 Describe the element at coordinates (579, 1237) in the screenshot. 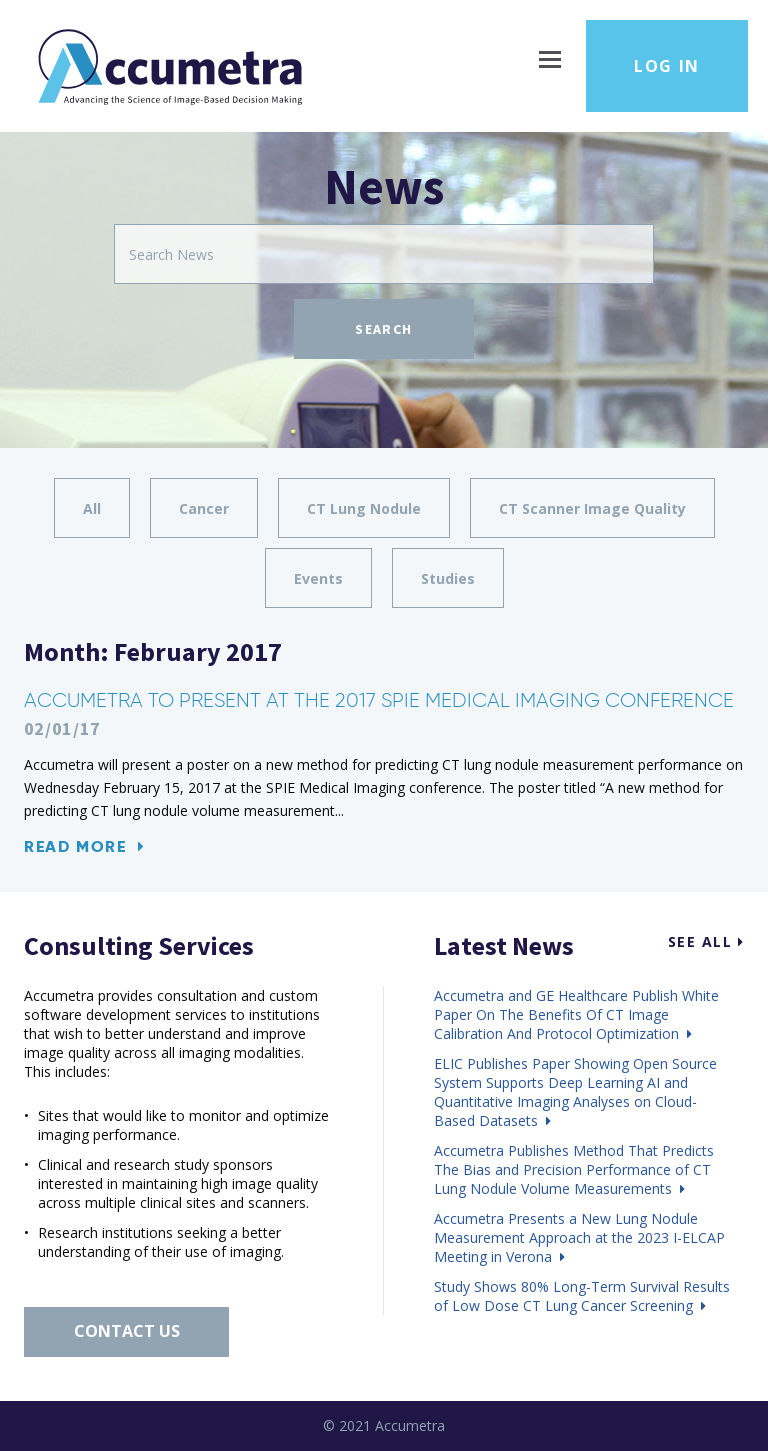

I see `Accumetra Presents a New Lung Nodule Measurement Approach at the 2023 I-ELCAP Meeting in Verona` at that location.